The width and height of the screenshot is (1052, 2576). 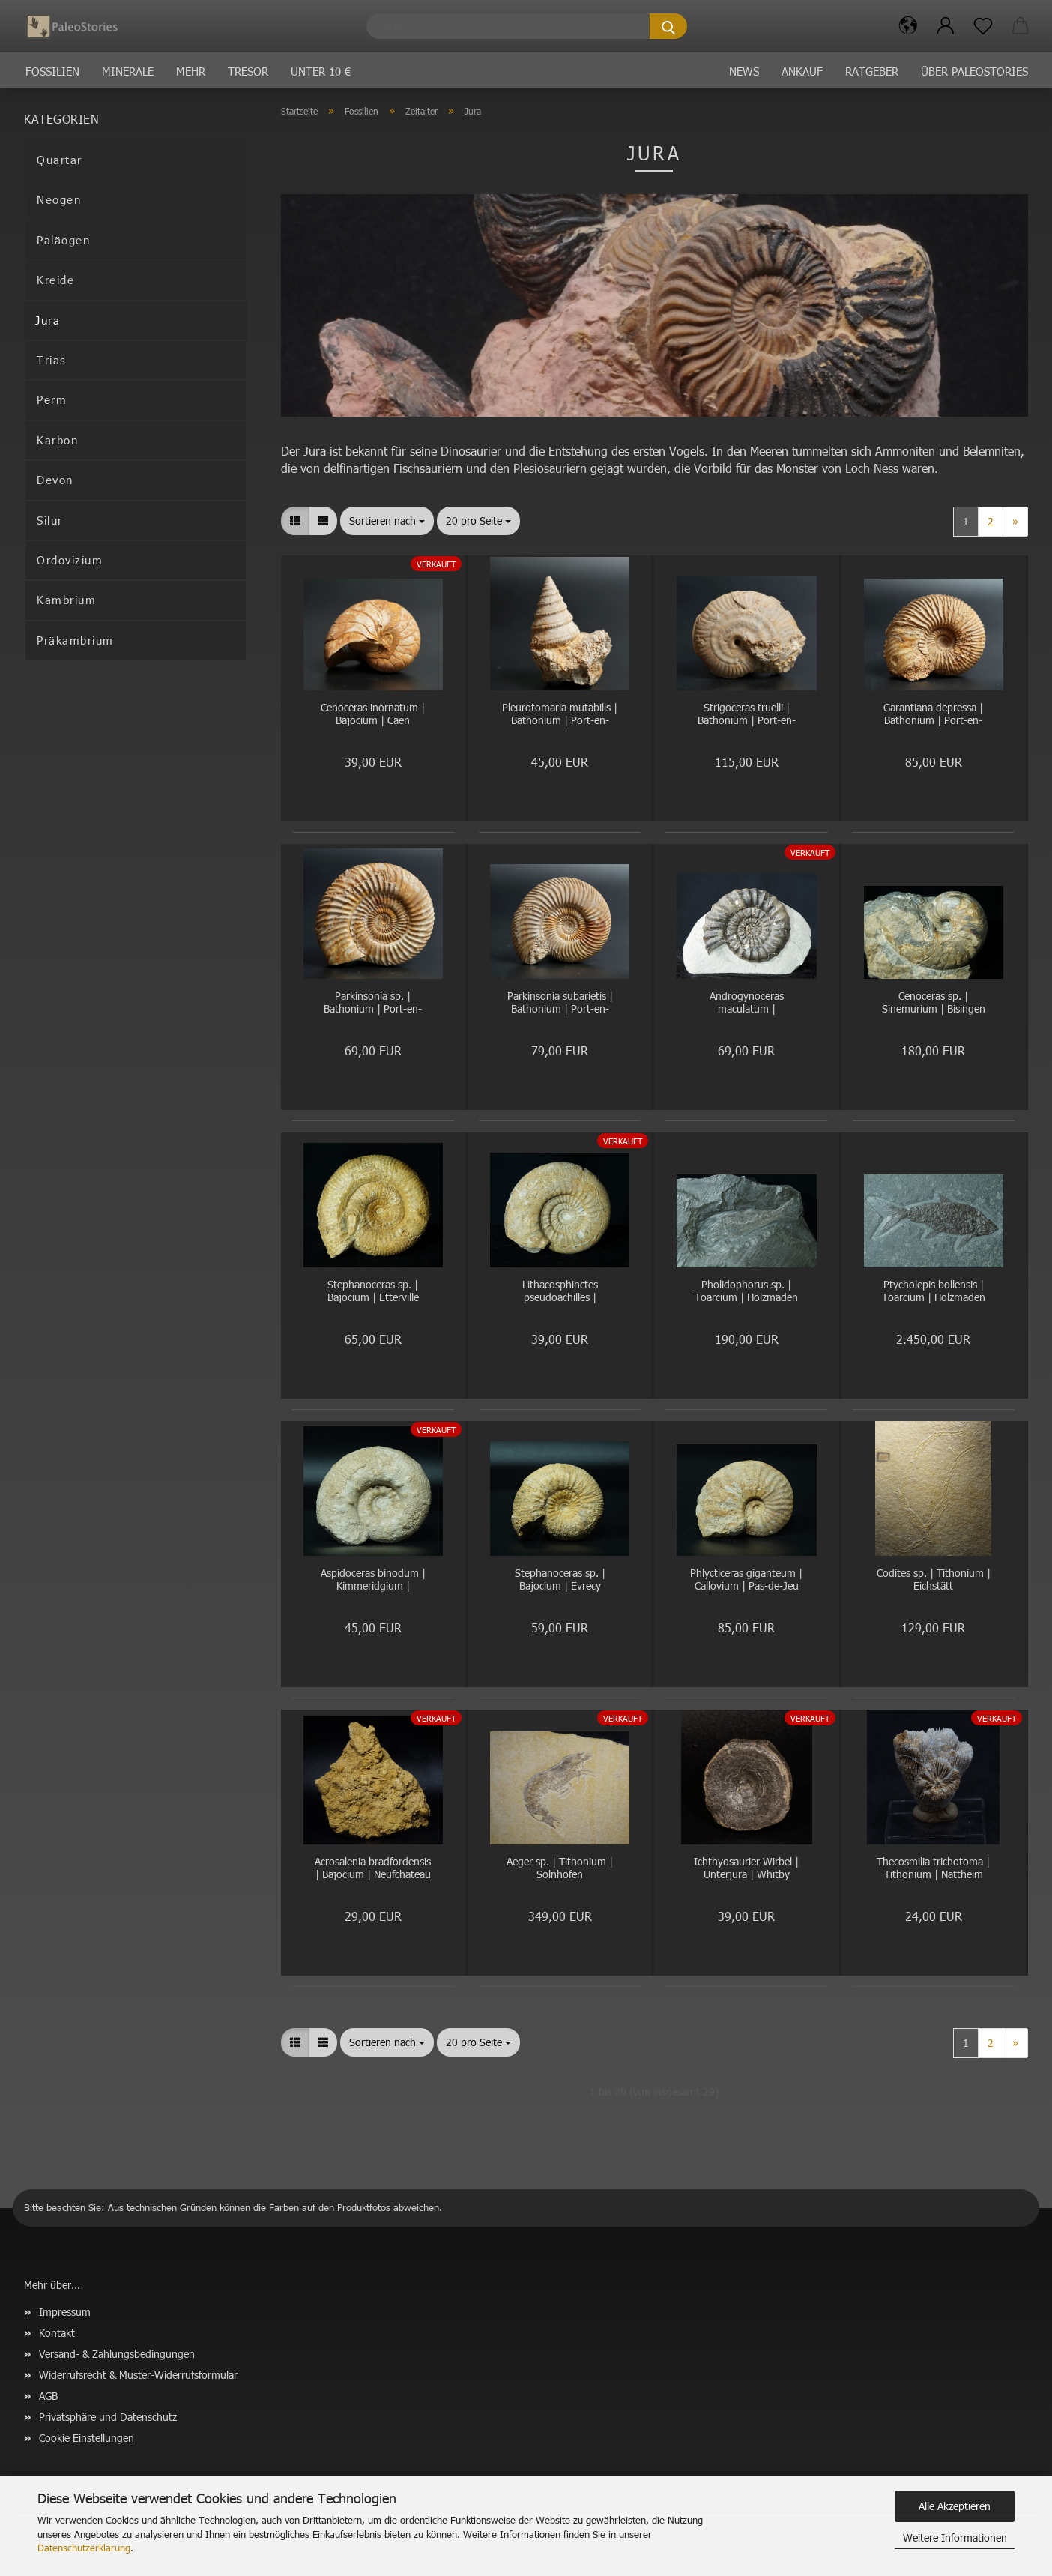 What do you see at coordinates (57, 2333) in the screenshot?
I see `Kontakt` at bounding box center [57, 2333].